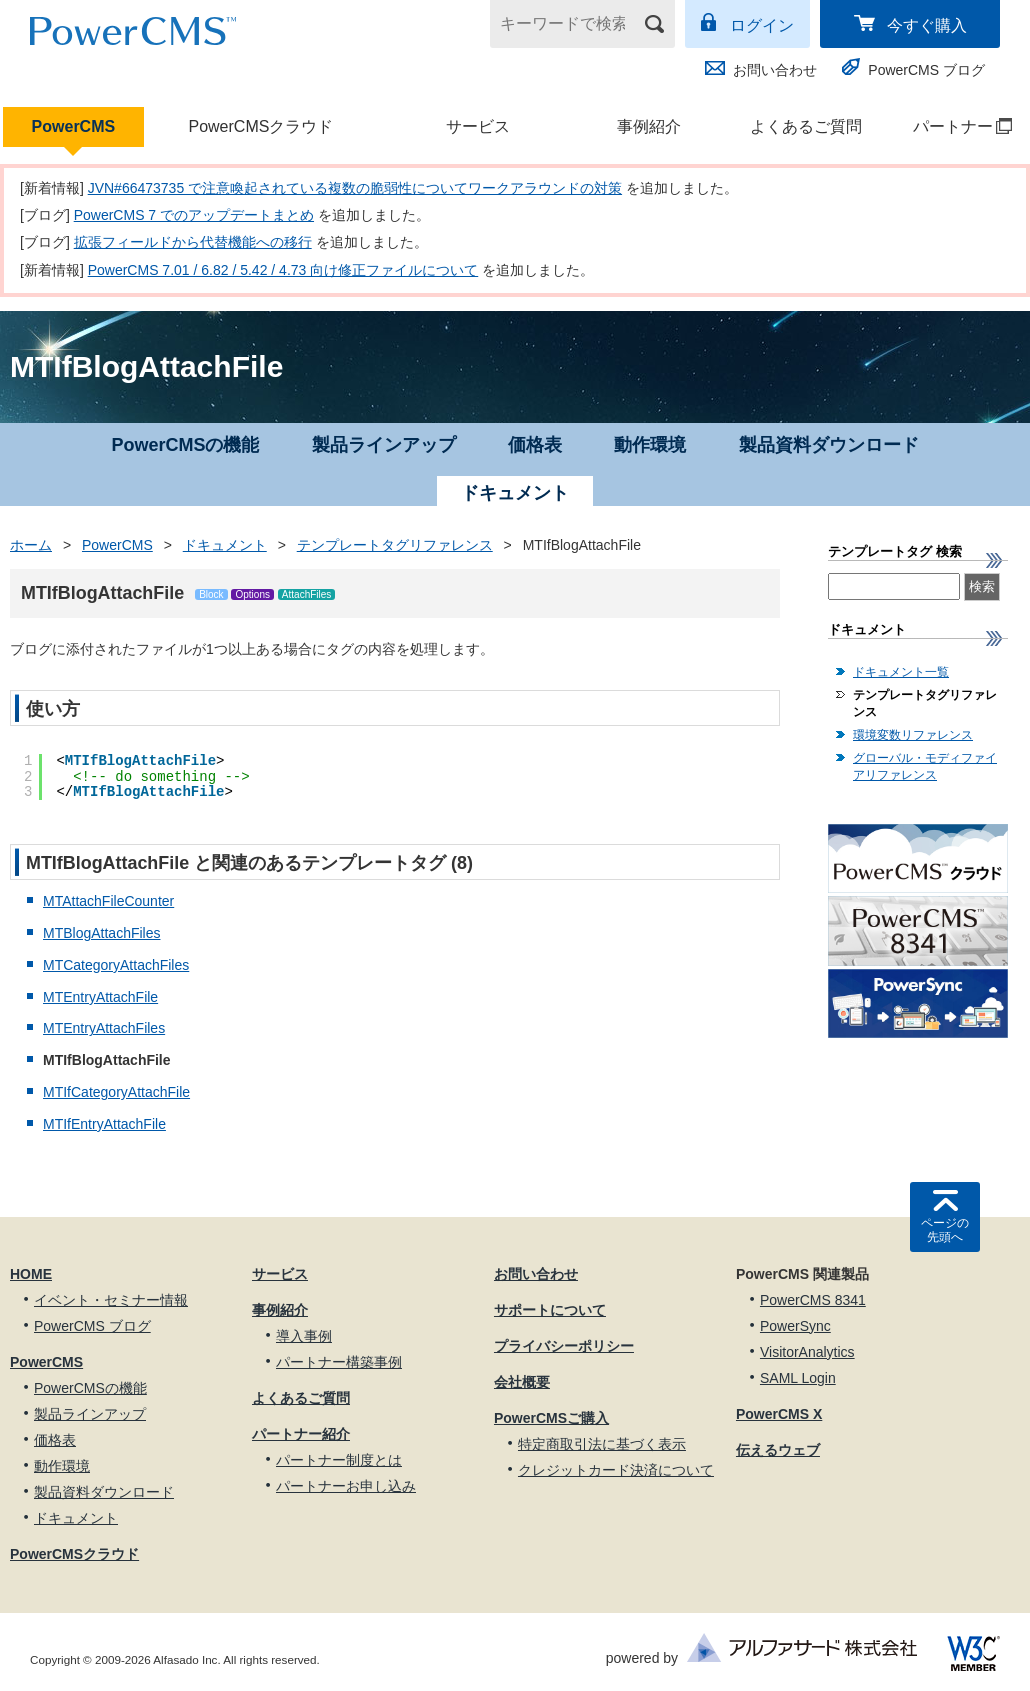 The image size is (1030, 1691). I want to click on ドキュメント一覧, so click(901, 672).